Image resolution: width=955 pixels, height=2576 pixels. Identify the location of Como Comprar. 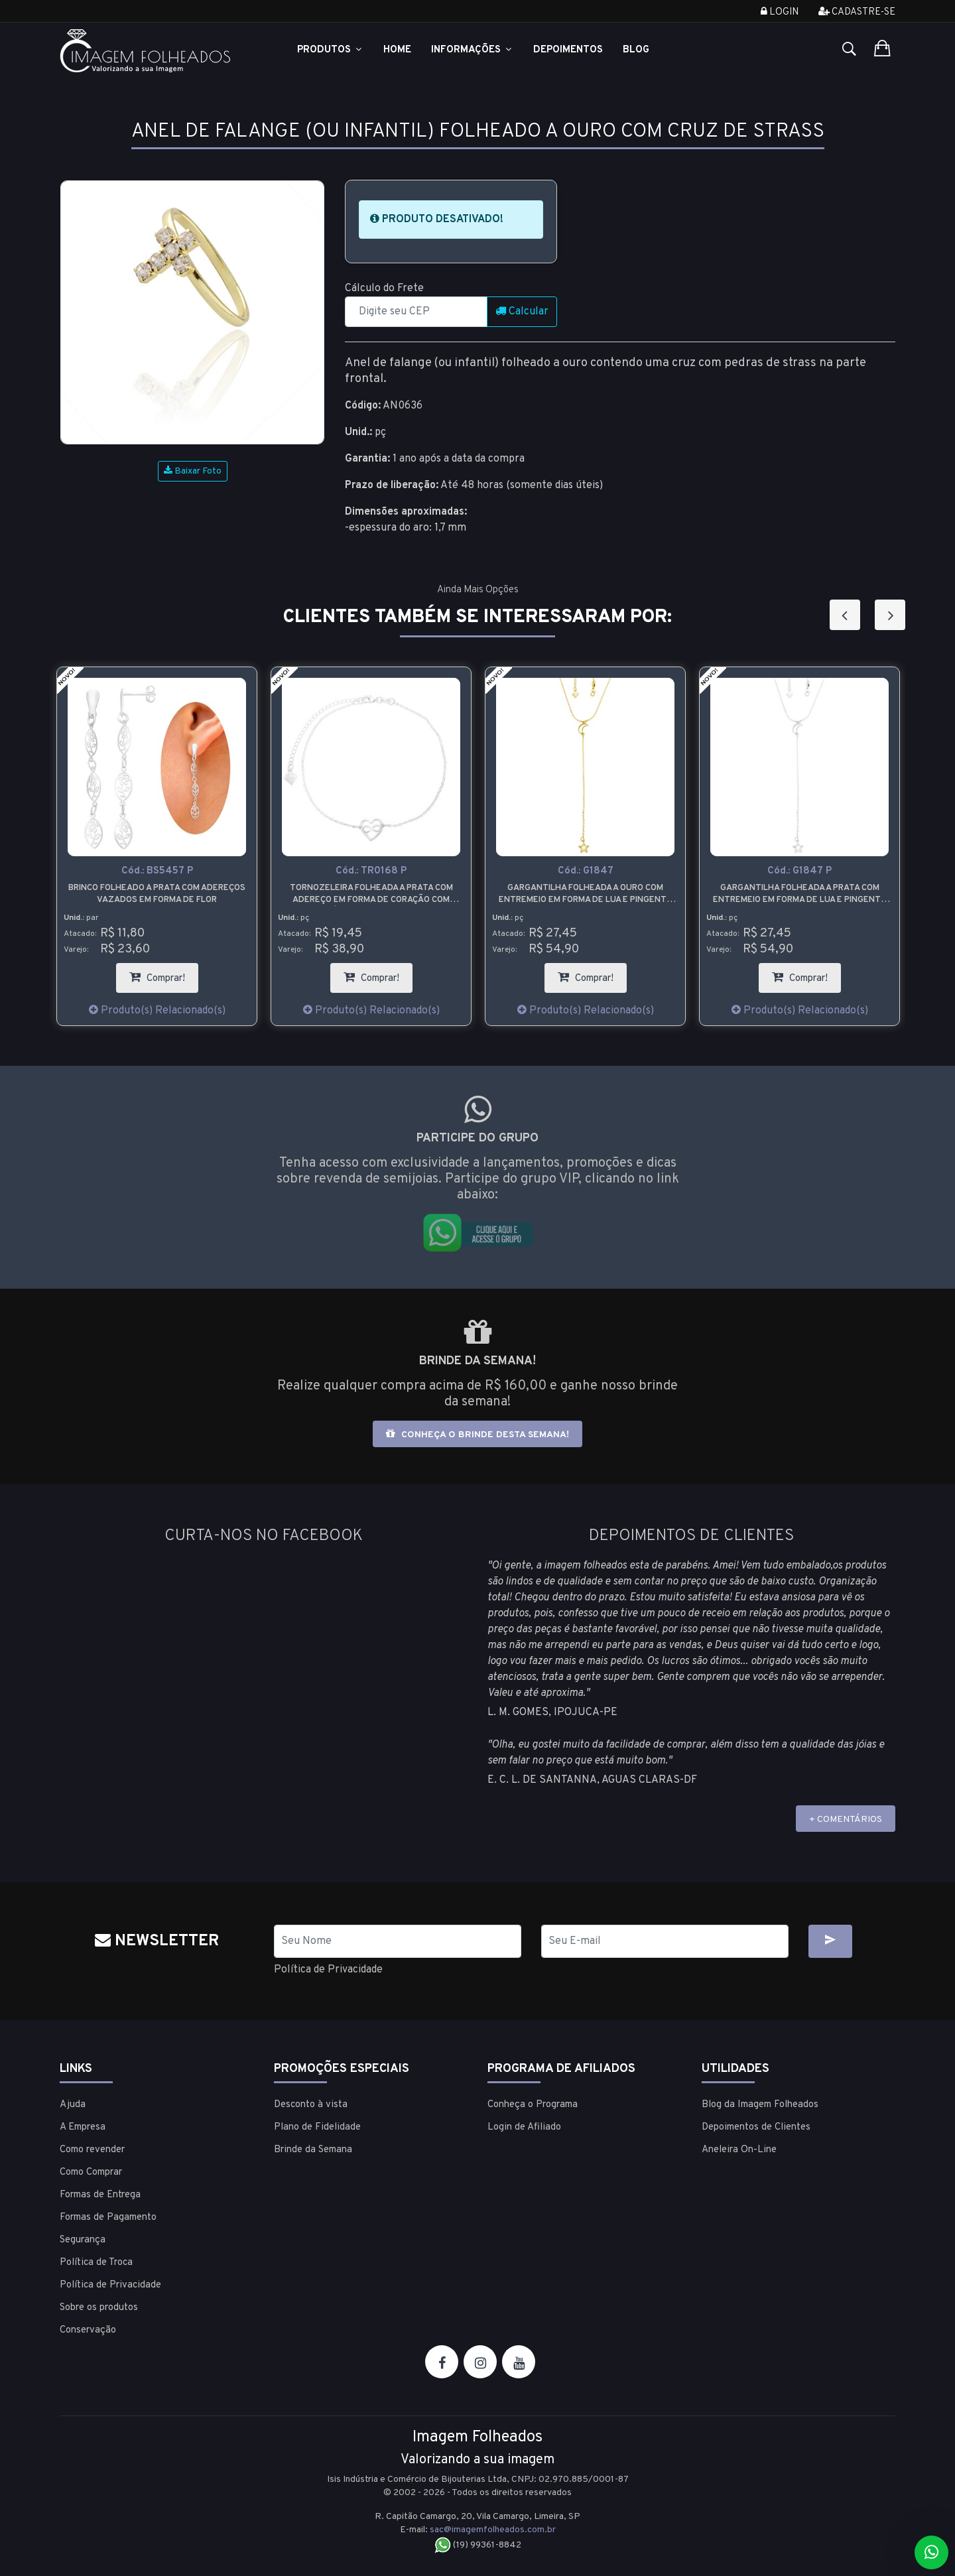
(91, 2172).